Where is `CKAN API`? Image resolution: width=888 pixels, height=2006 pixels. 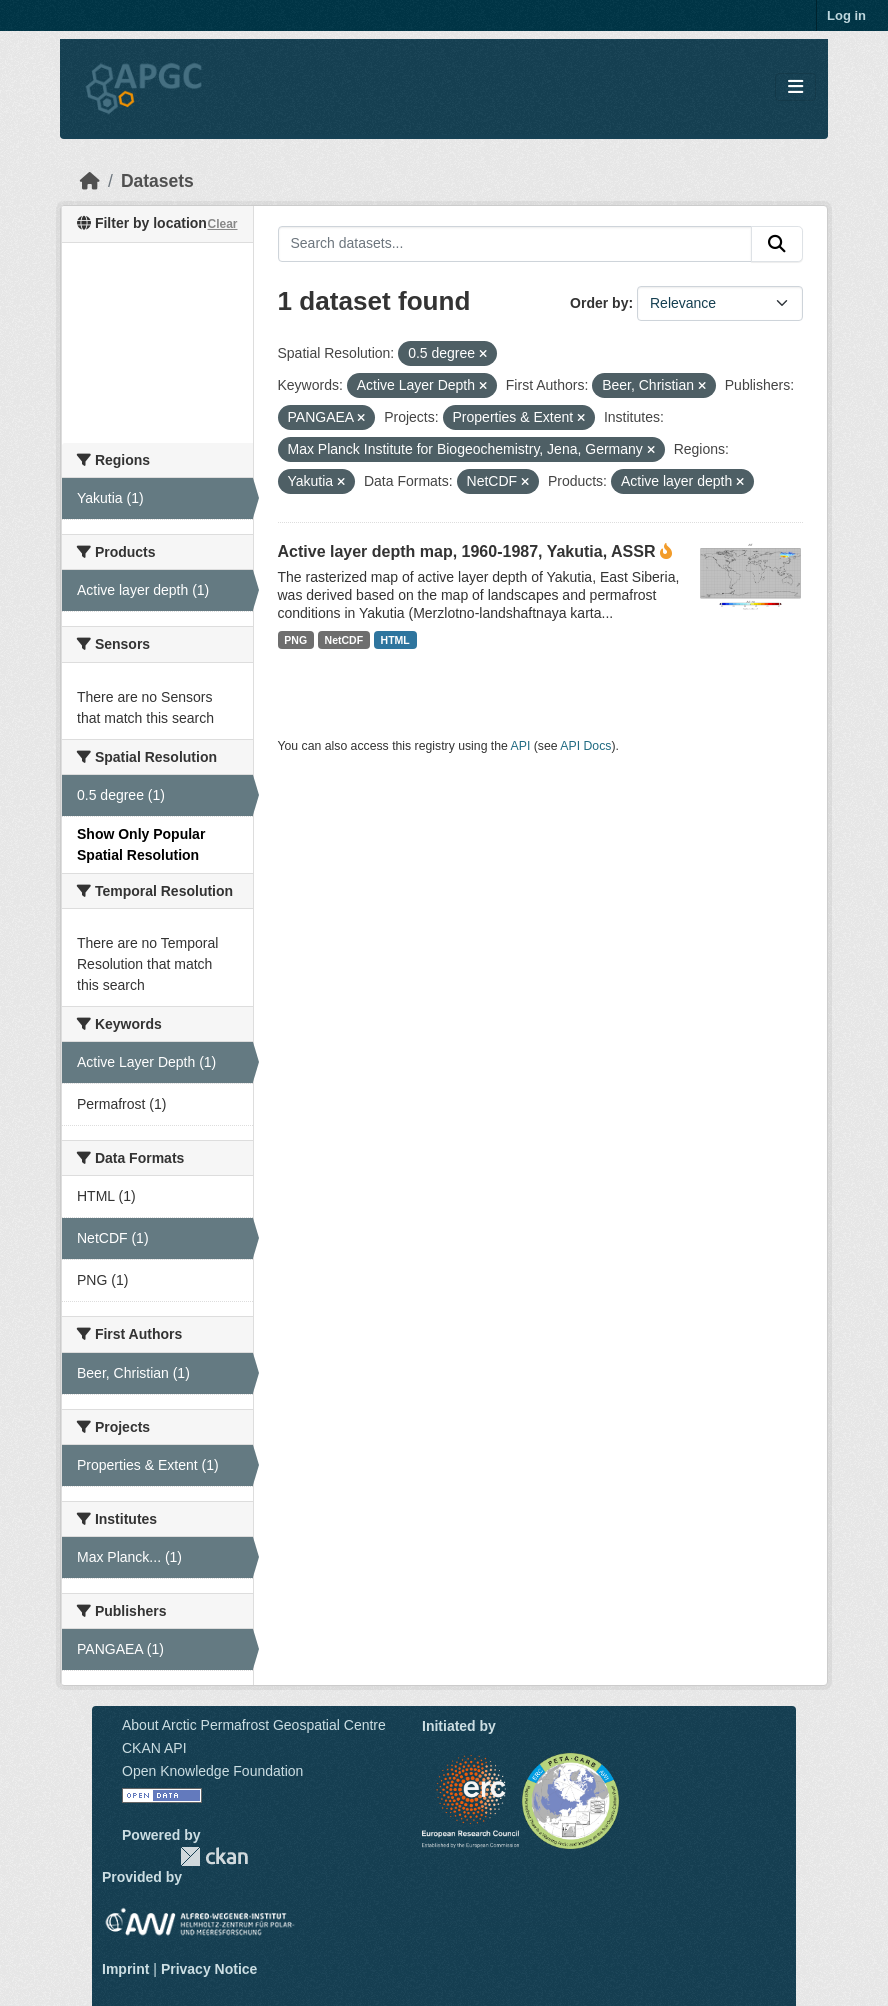
CKAN API is located at coordinates (154, 1748).